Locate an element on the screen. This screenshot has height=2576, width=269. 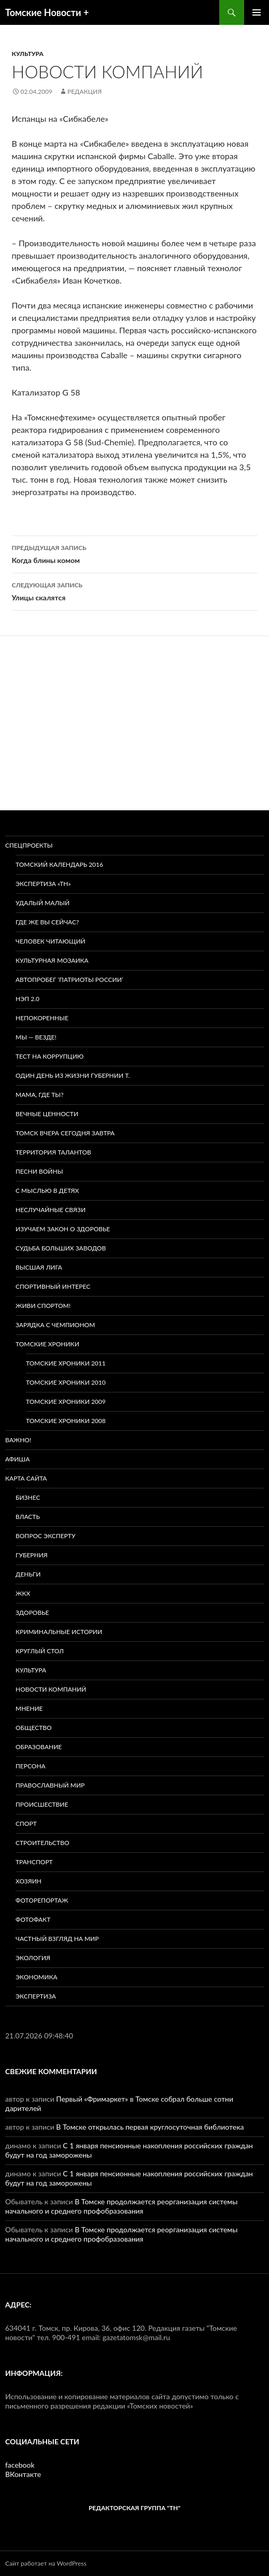
Культура is located at coordinates (28, 54).